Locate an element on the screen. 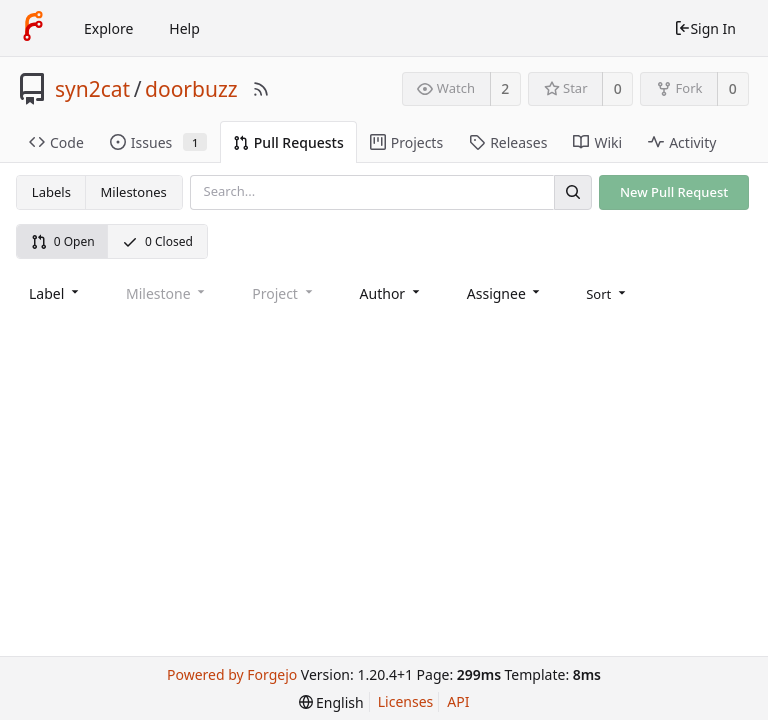  Projects is located at coordinates (406, 142).